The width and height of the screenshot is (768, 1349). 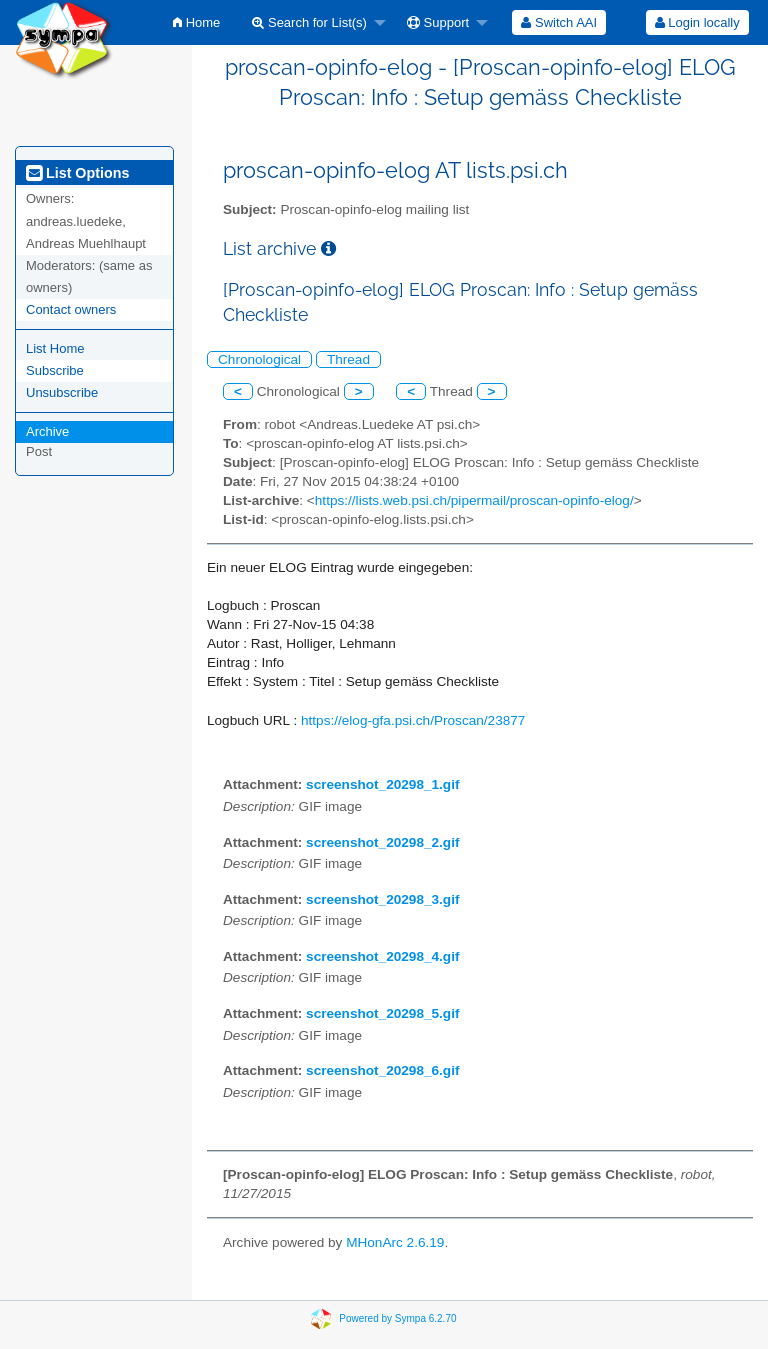 I want to click on Switch AAI, so click(x=559, y=22).